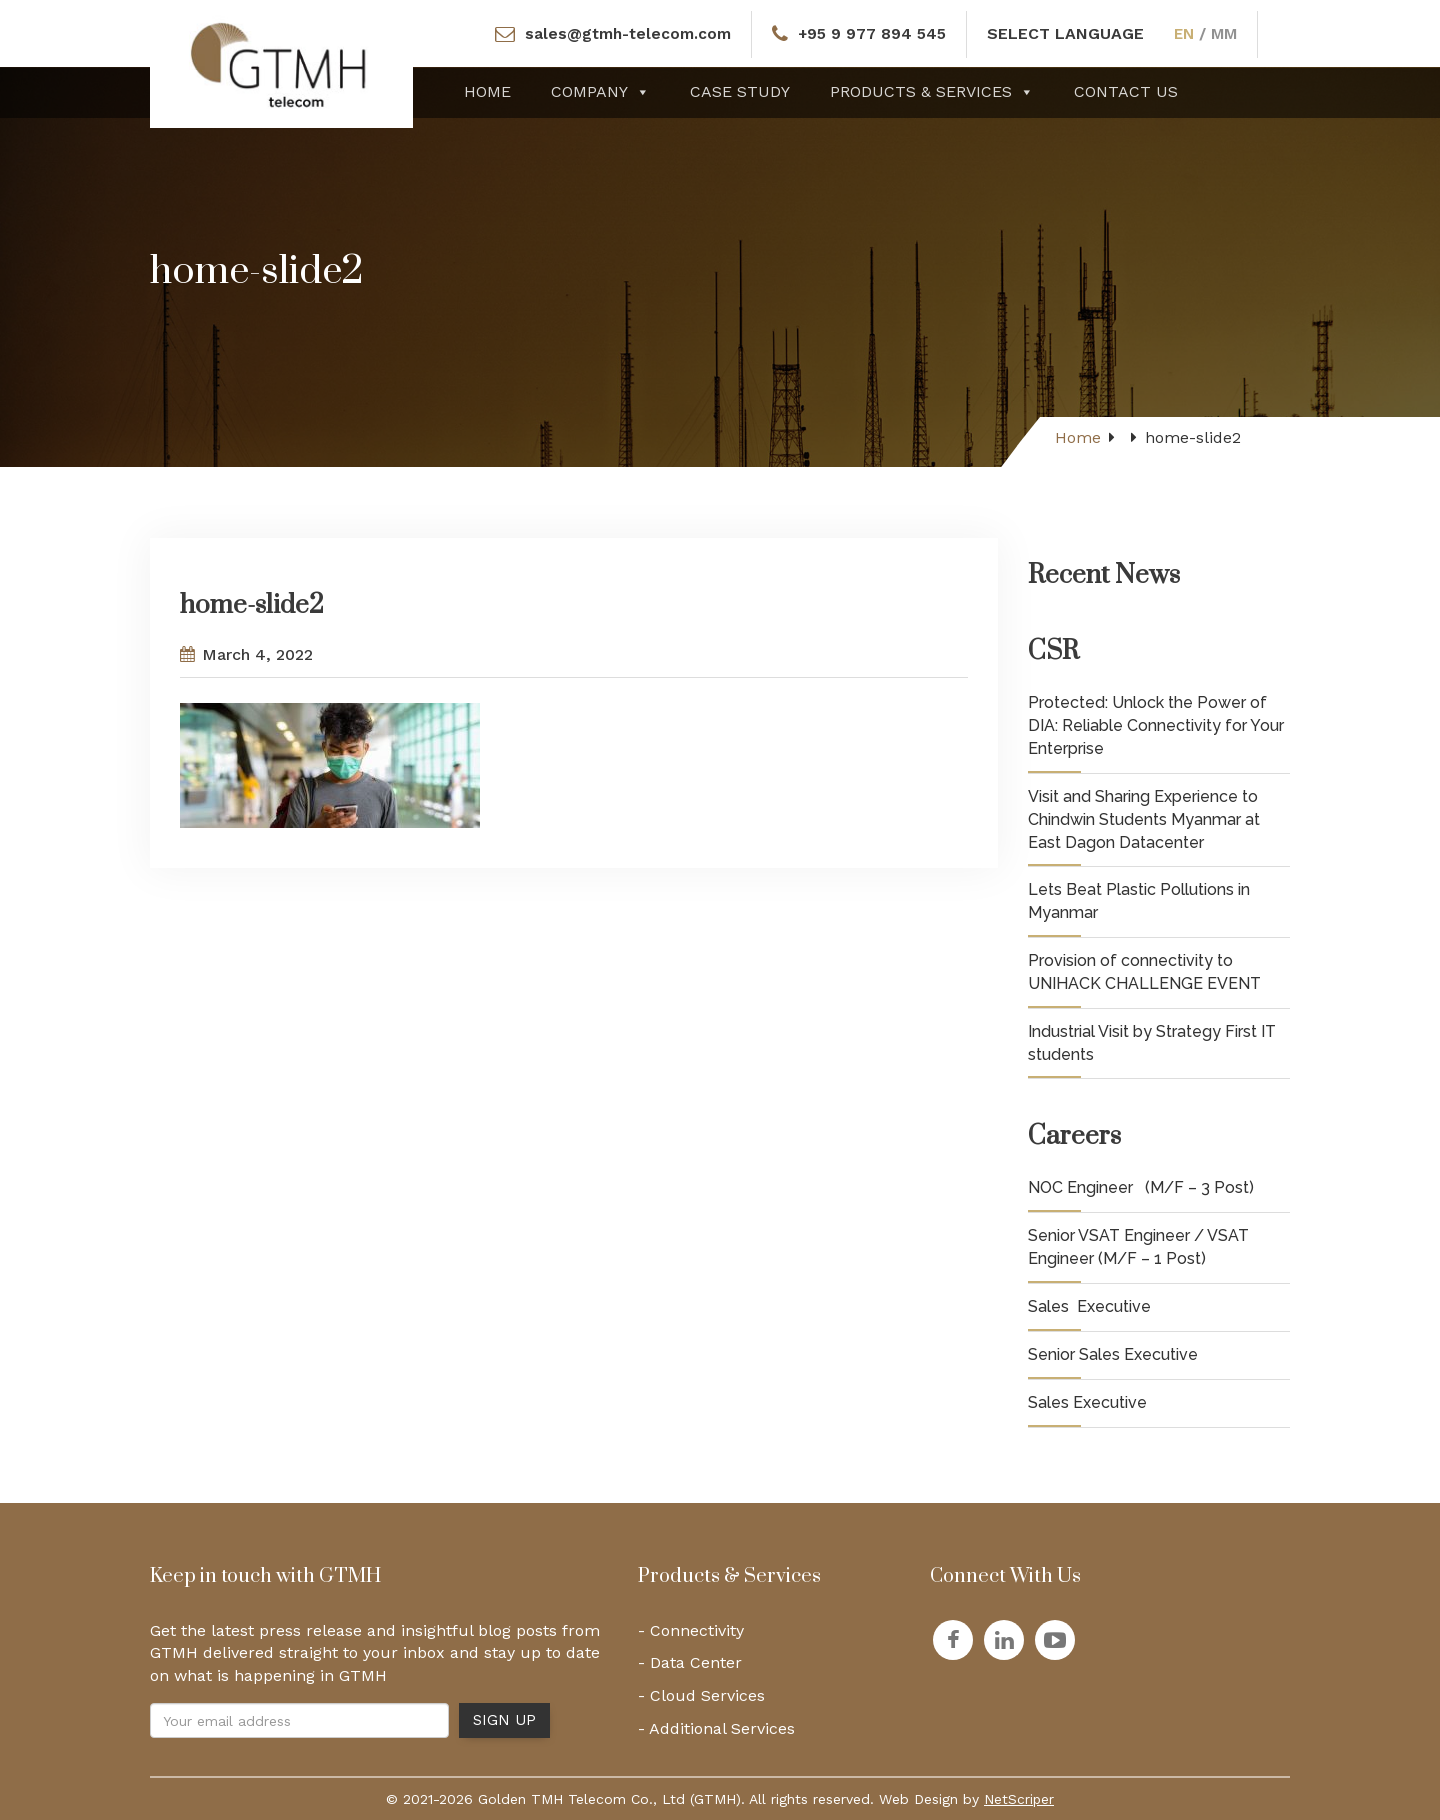  What do you see at coordinates (701, 1695) in the screenshot?
I see `- Cloud Services` at bounding box center [701, 1695].